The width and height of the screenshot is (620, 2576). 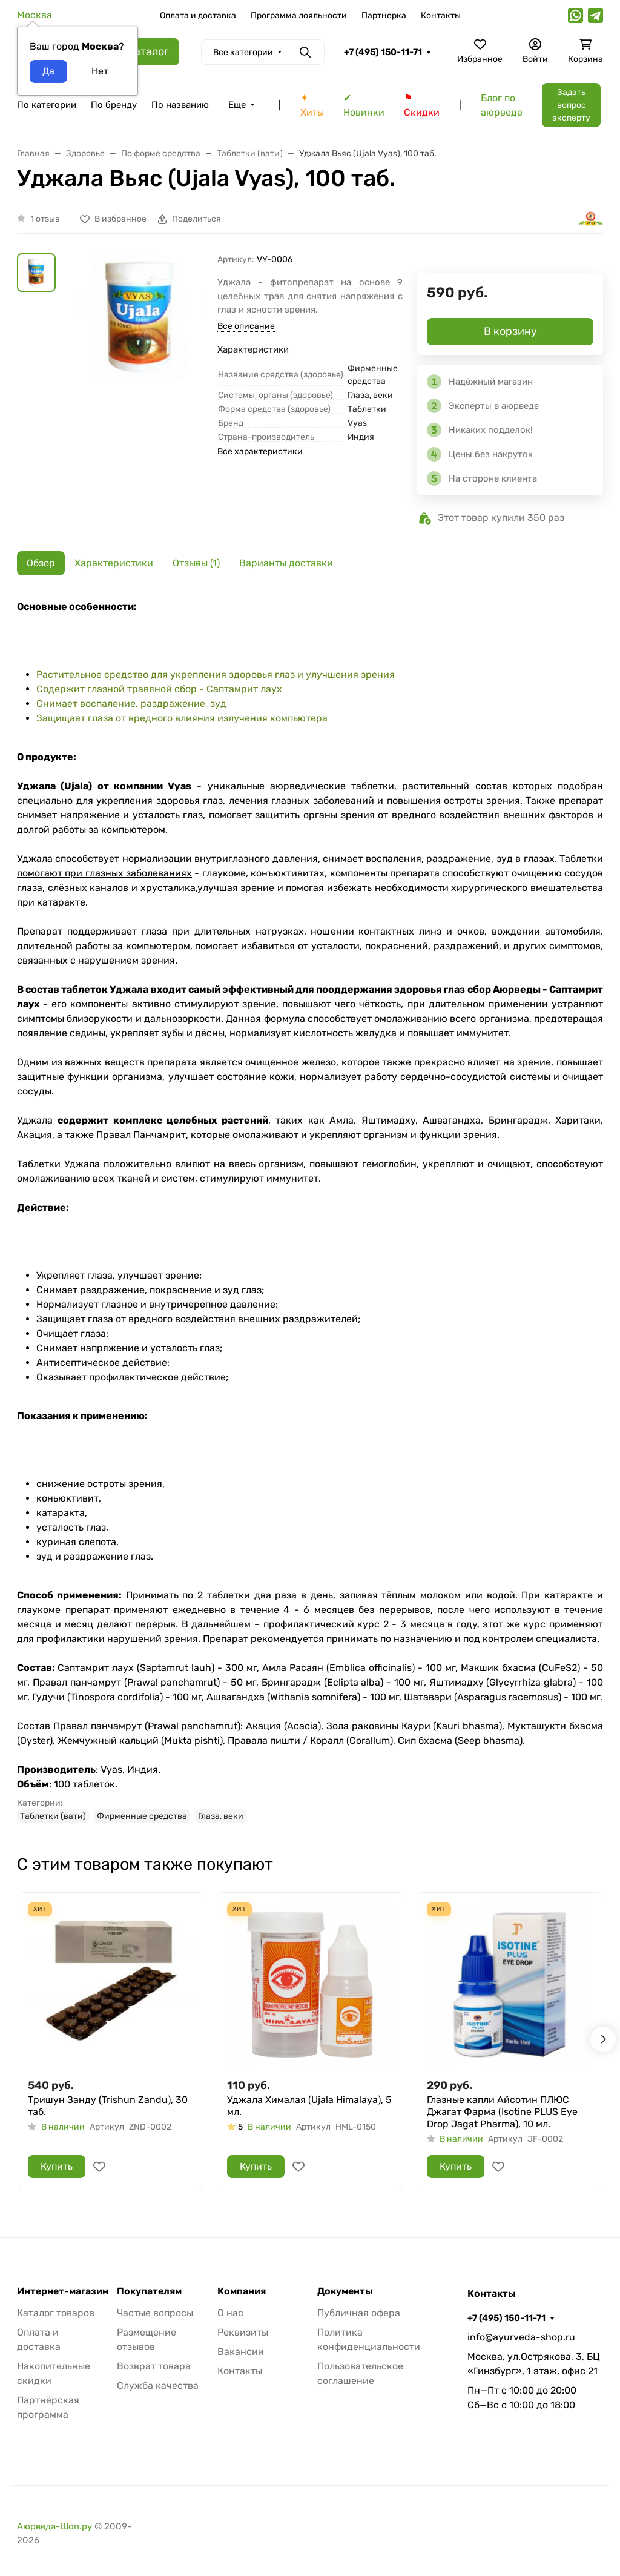 I want to click on Покупателям, so click(x=149, y=2291).